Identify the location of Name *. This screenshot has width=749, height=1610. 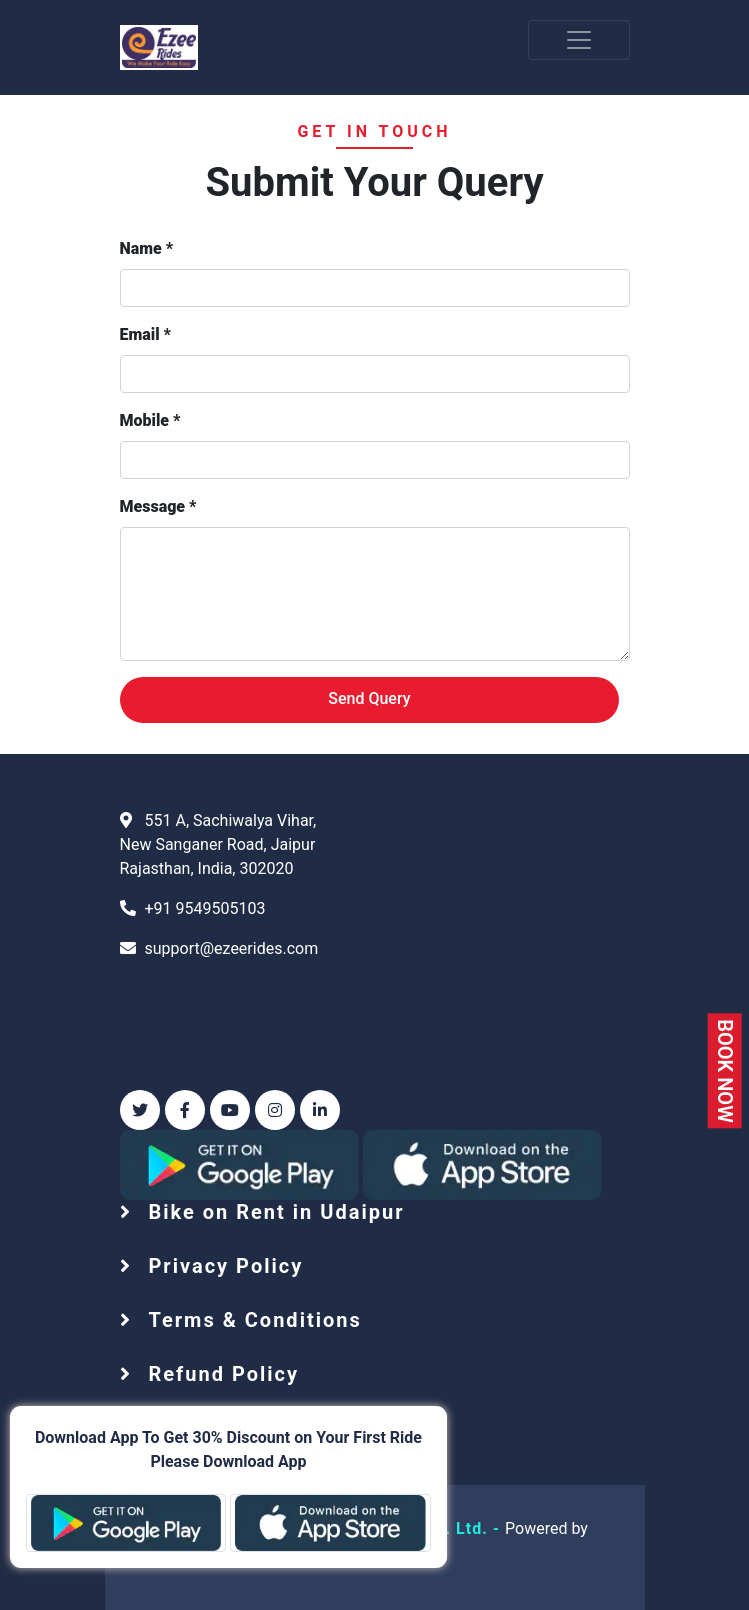
(147, 248).